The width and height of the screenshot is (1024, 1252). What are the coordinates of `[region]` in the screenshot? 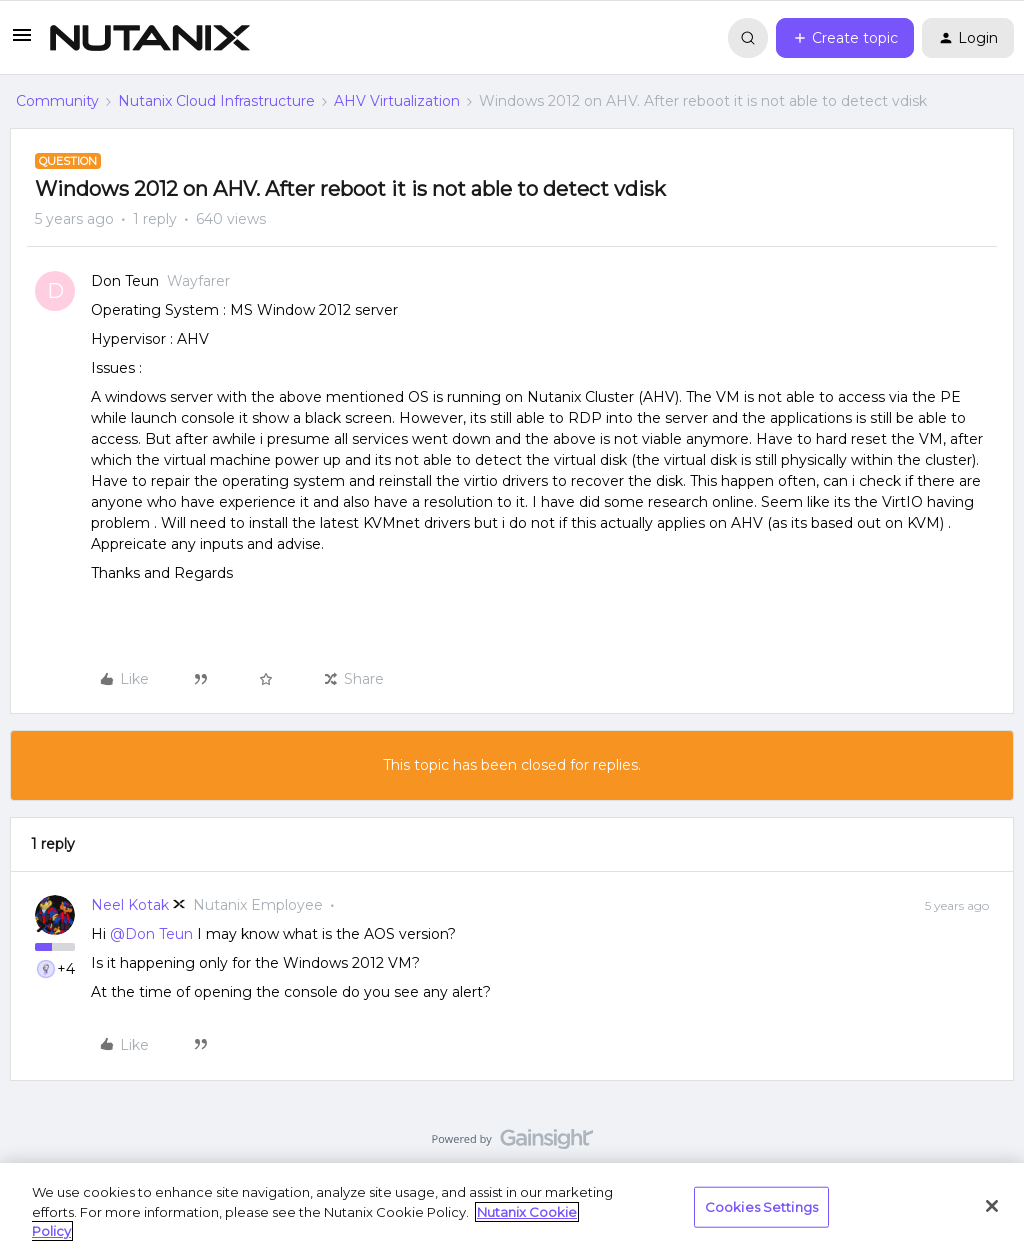 It's located at (512, 1207).